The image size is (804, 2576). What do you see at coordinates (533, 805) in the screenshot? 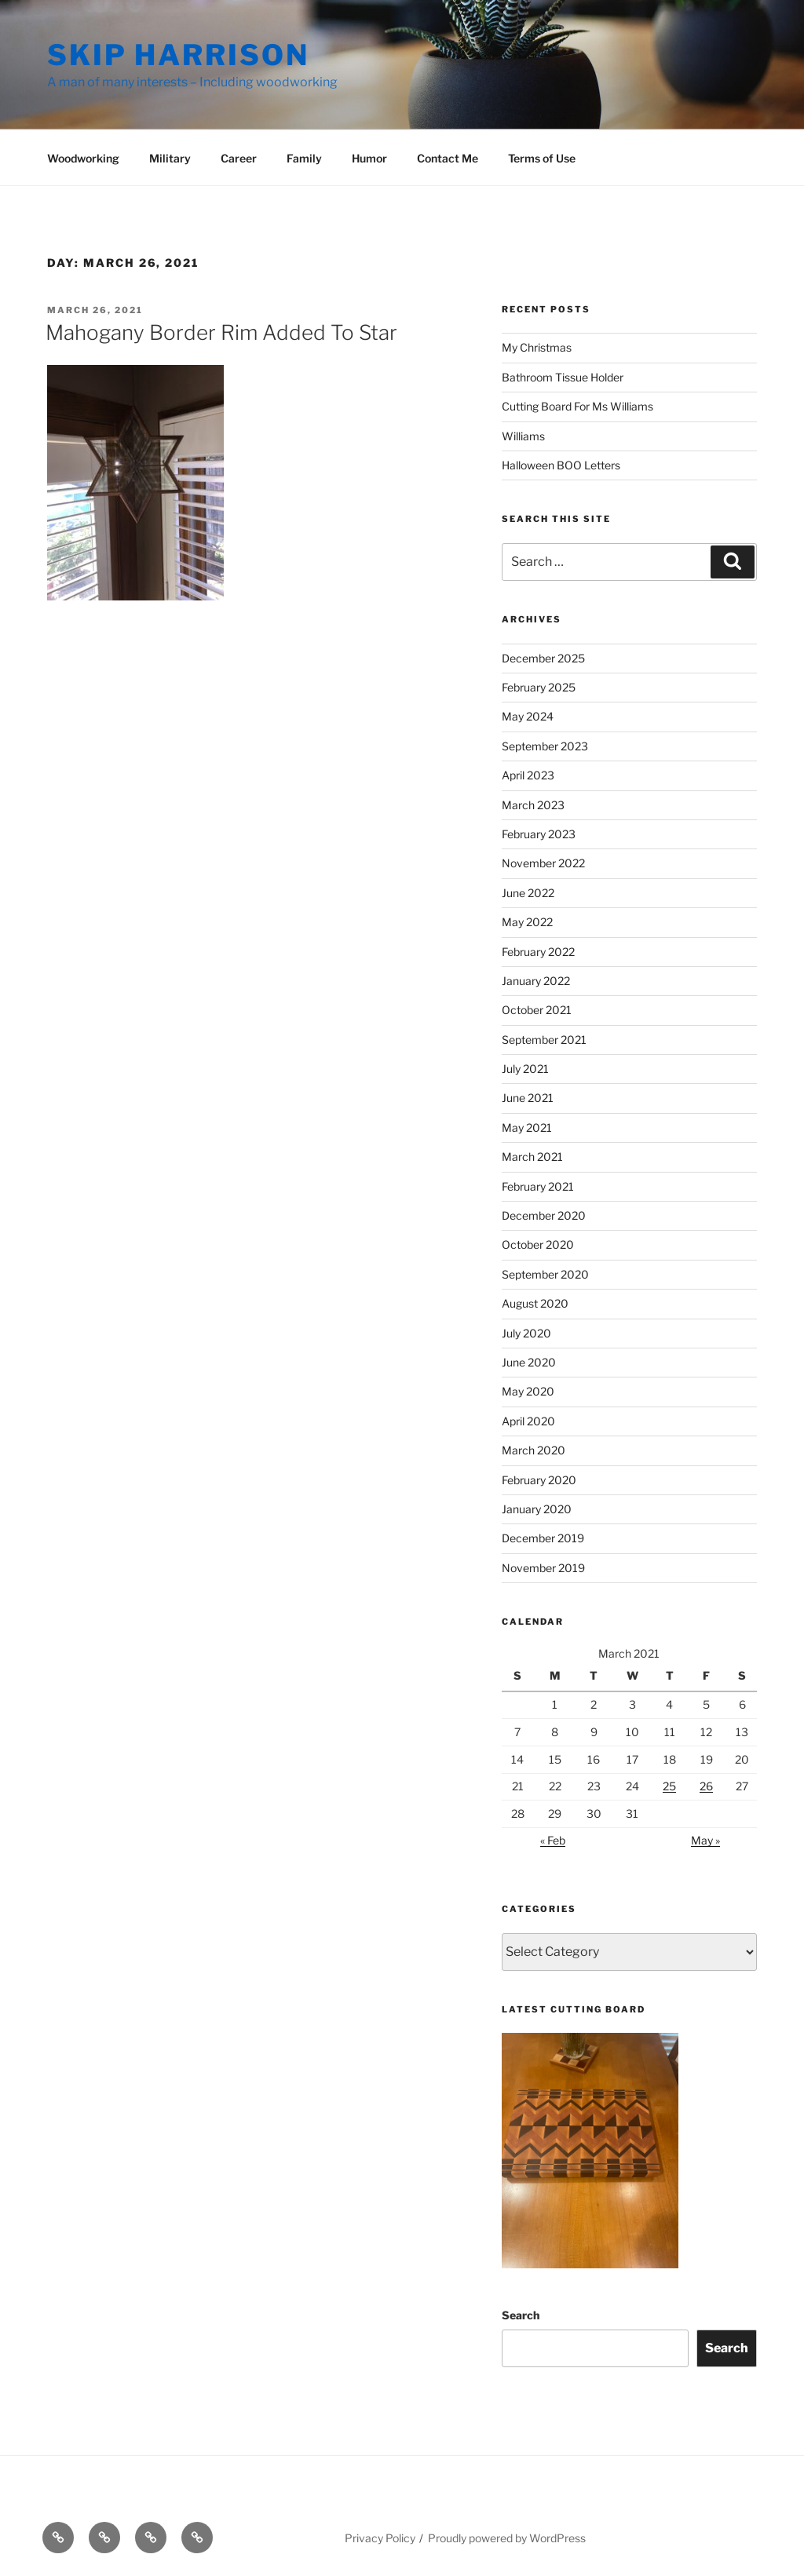
I see `March 2023` at bounding box center [533, 805].